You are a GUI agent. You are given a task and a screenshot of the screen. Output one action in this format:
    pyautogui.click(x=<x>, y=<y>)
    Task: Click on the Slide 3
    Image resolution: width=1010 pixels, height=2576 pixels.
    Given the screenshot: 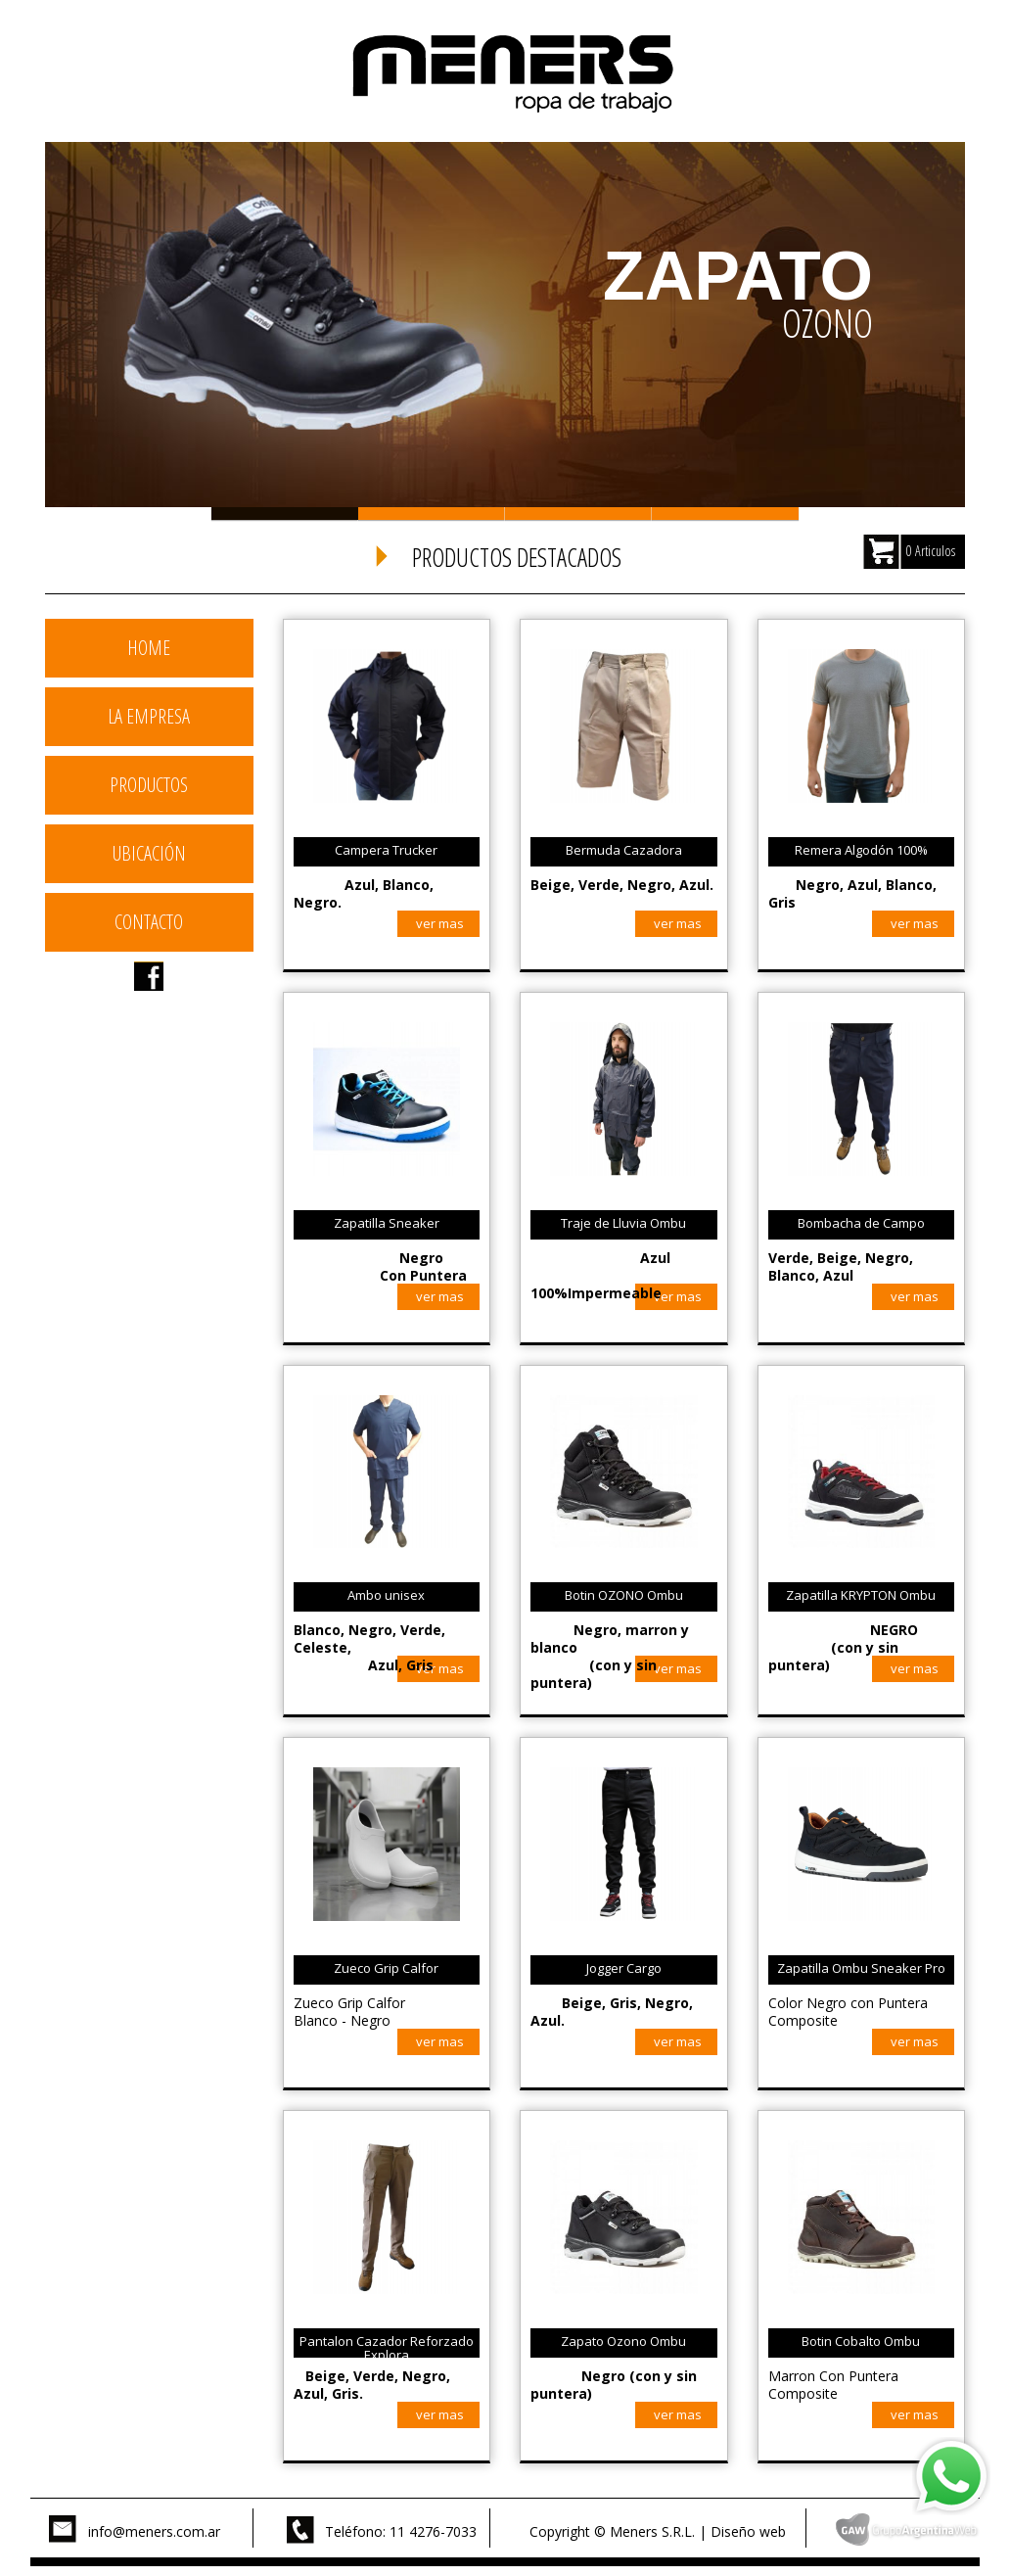 What is the action you would take?
    pyautogui.click(x=578, y=513)
    